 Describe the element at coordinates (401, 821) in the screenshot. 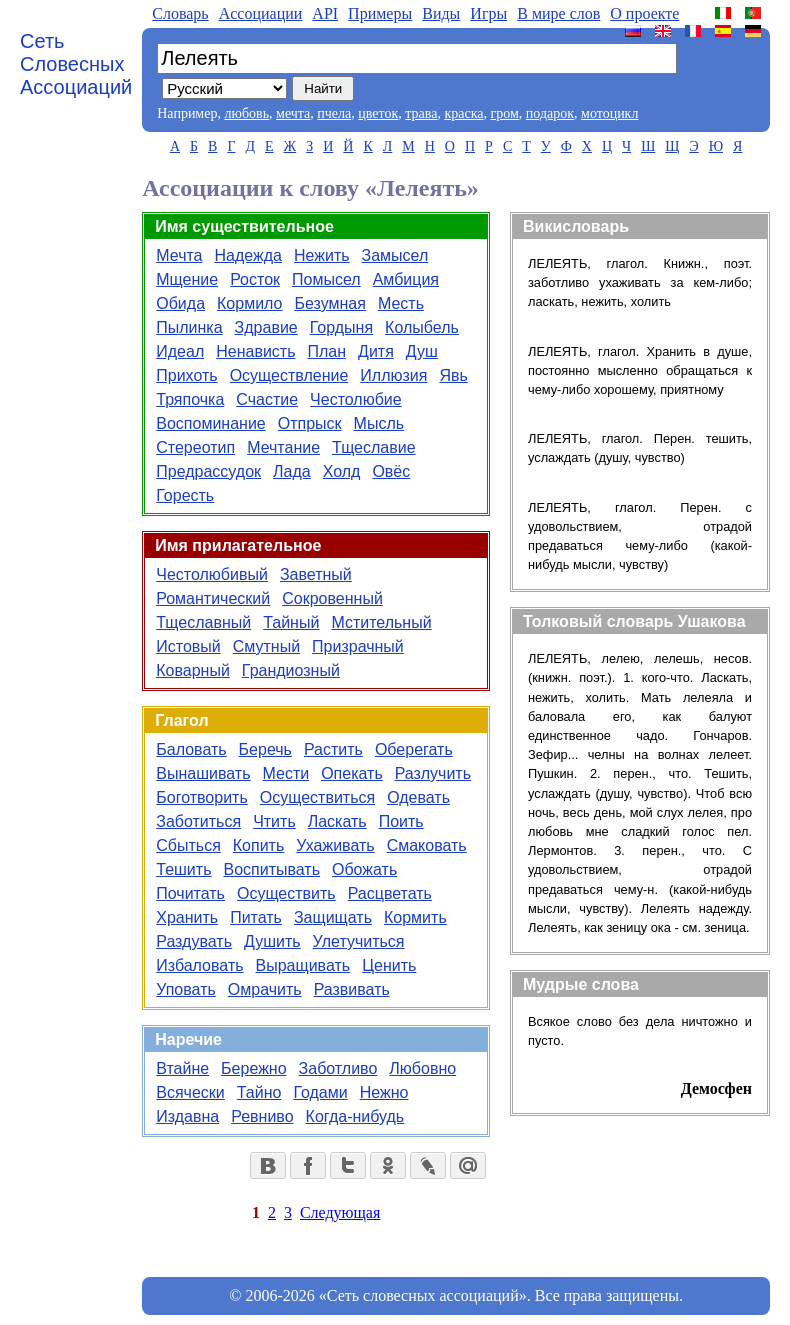

I see `Поить` at that location.